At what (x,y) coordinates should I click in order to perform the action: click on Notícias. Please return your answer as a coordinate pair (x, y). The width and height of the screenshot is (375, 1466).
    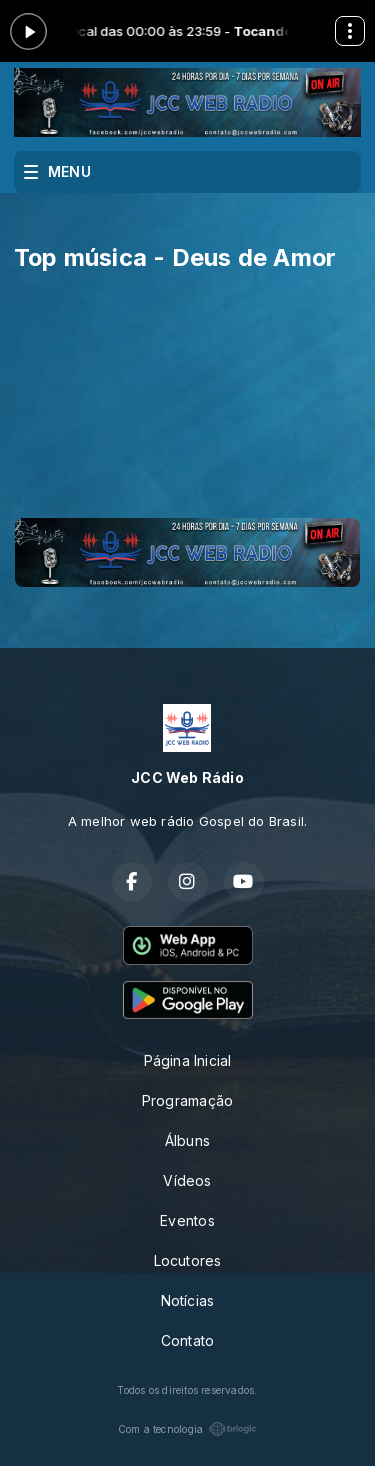
    Looking at the image, I should click on (188, 1300).